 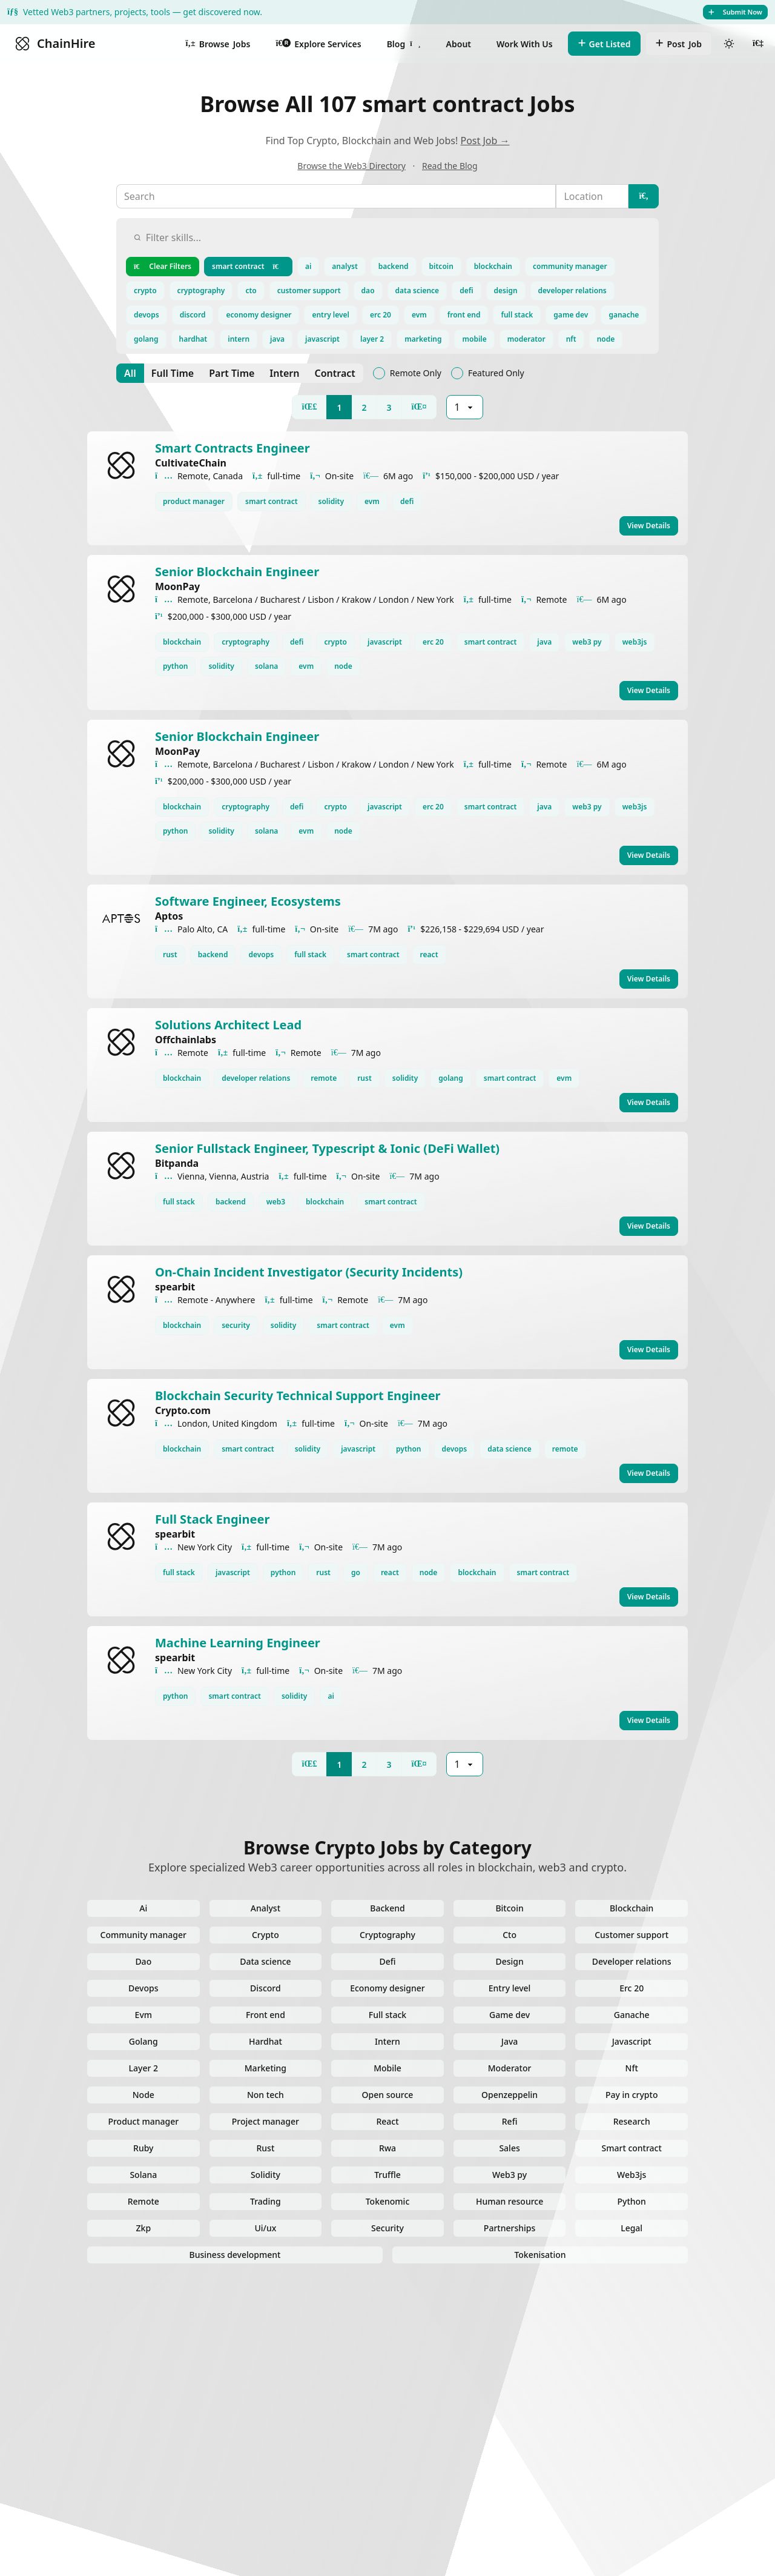 I want to click on python [View python jobs], so click(x=175, y=666).